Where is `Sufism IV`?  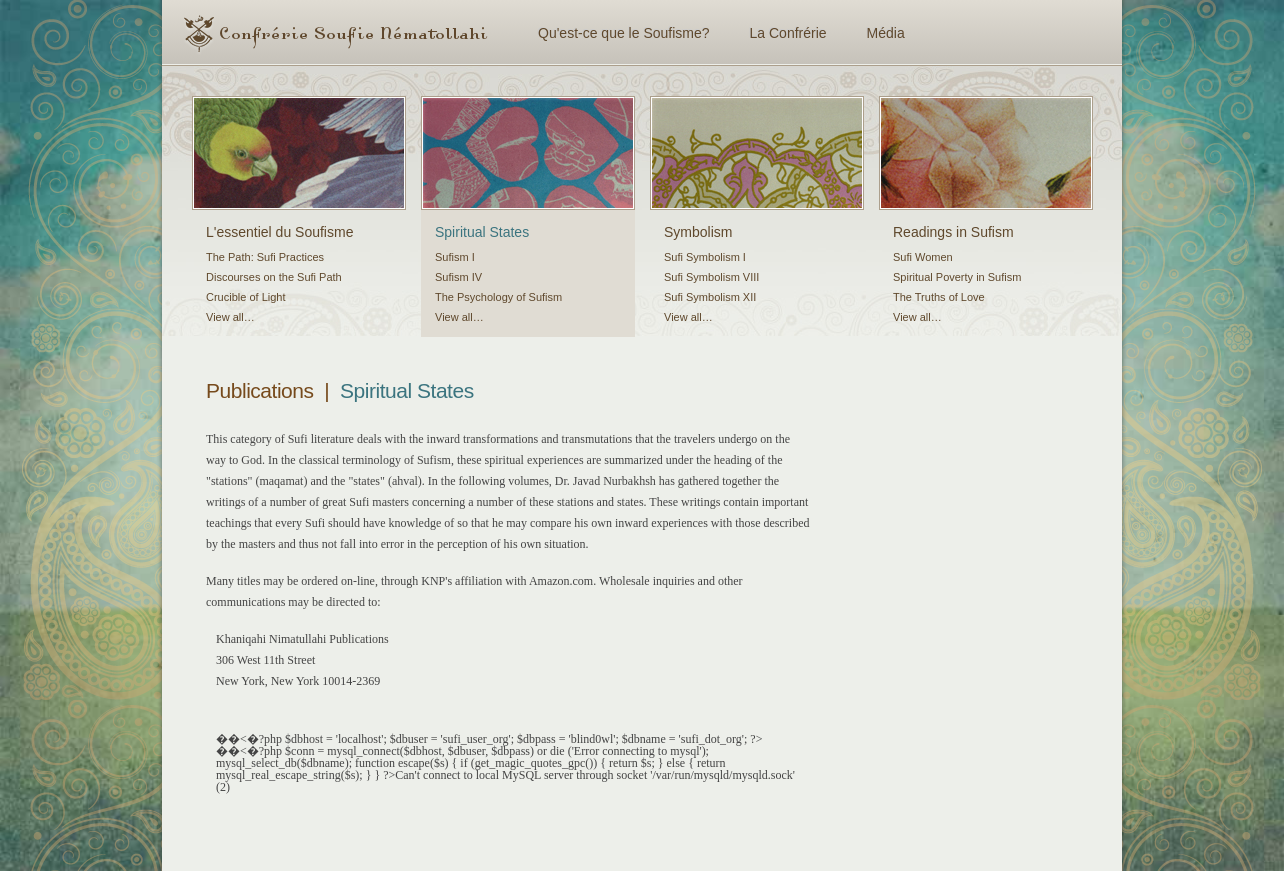 Sufism IV is located at coordinates (458, 277).